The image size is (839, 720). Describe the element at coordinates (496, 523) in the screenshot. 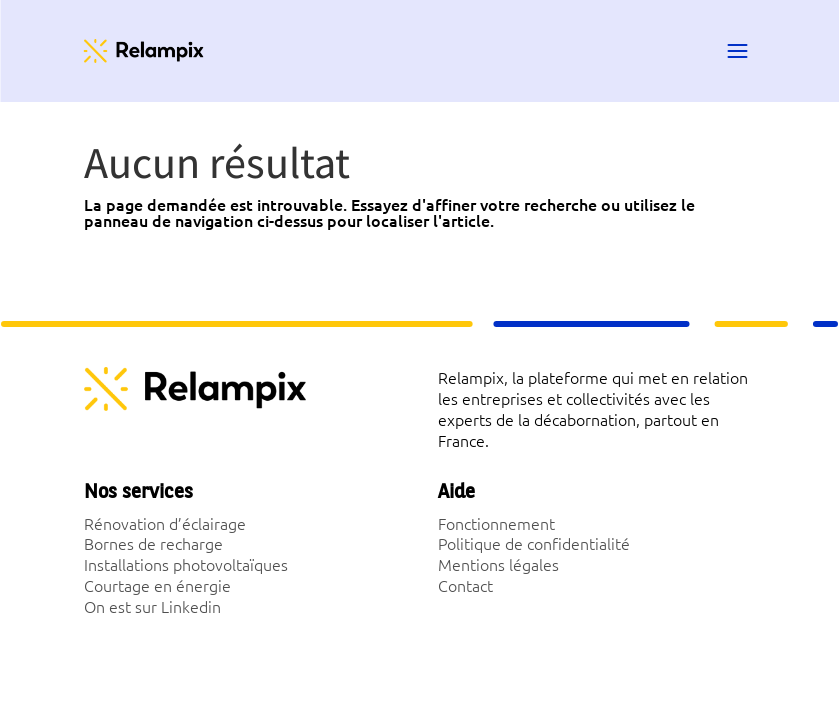

I see `Fonctionnement` at that location.